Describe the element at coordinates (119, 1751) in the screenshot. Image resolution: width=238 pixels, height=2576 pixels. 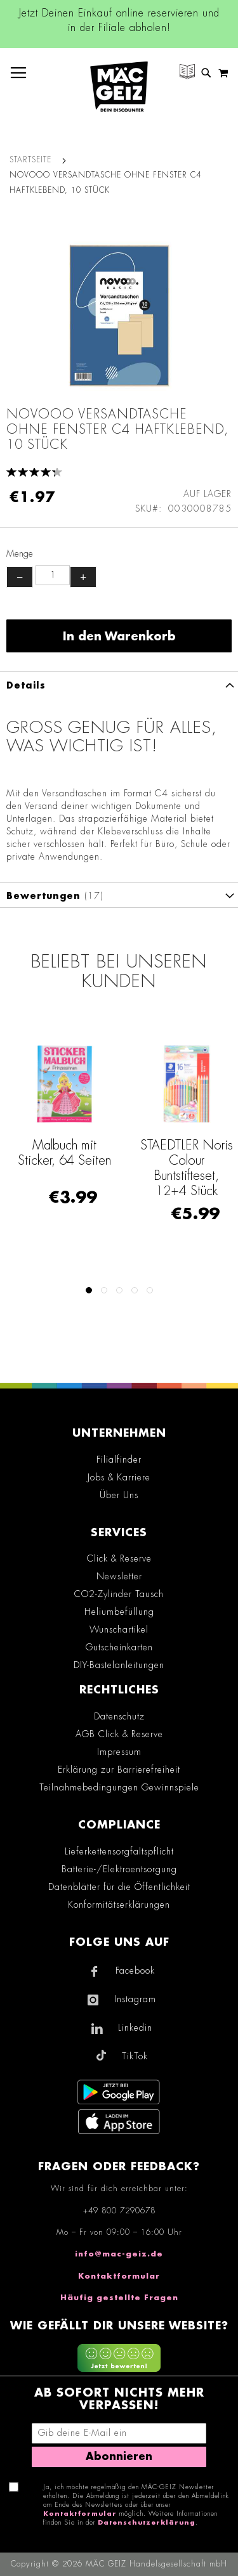
I see `Impressum` at that location.